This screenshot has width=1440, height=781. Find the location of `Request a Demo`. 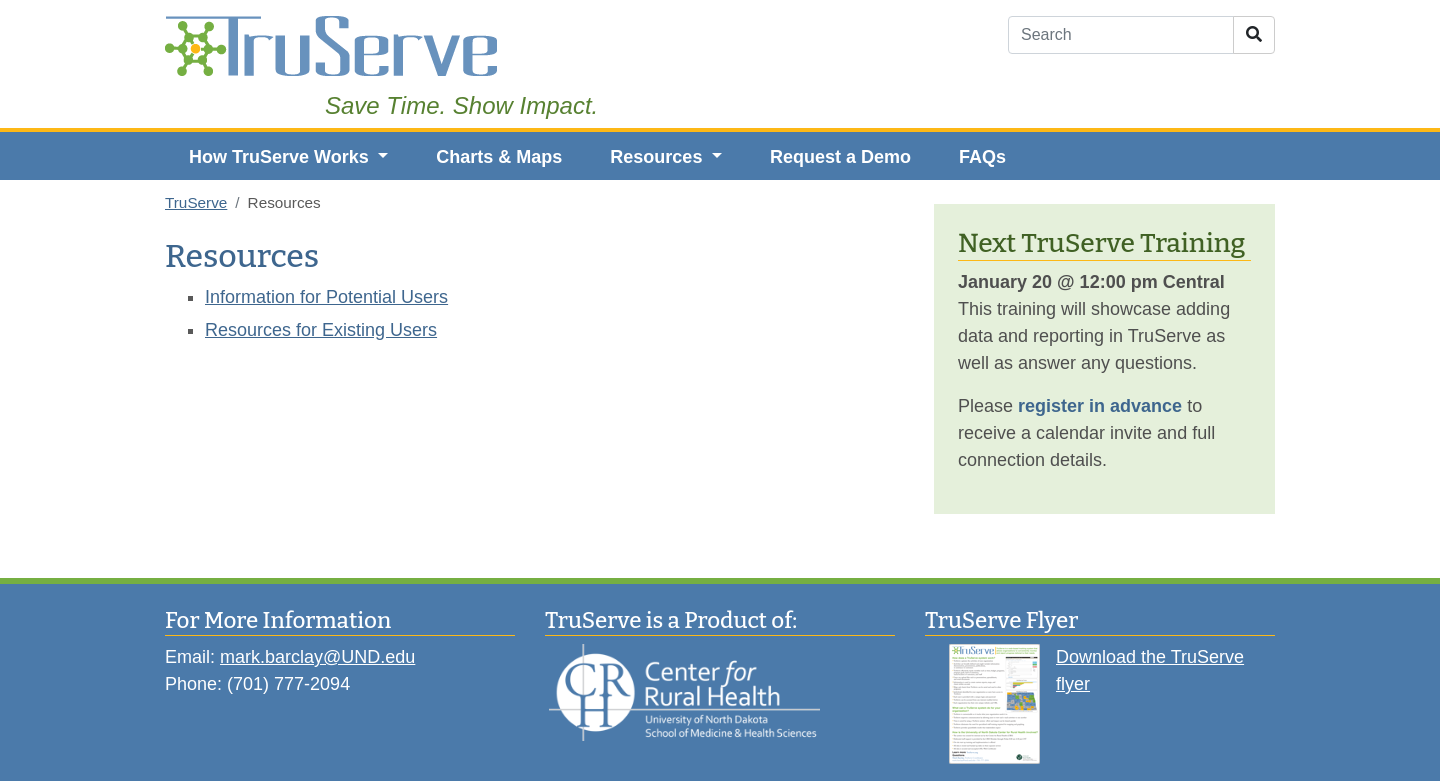

Request a Demo is located at coordinates (840, 157).